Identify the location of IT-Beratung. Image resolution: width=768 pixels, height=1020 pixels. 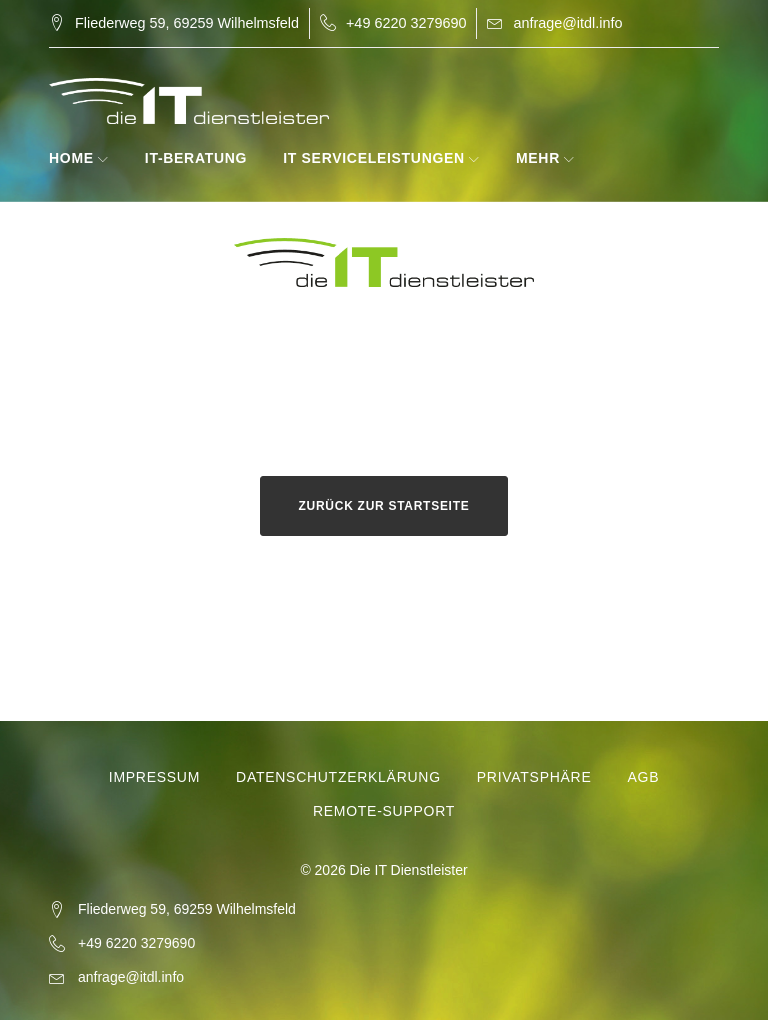
(196, 158).